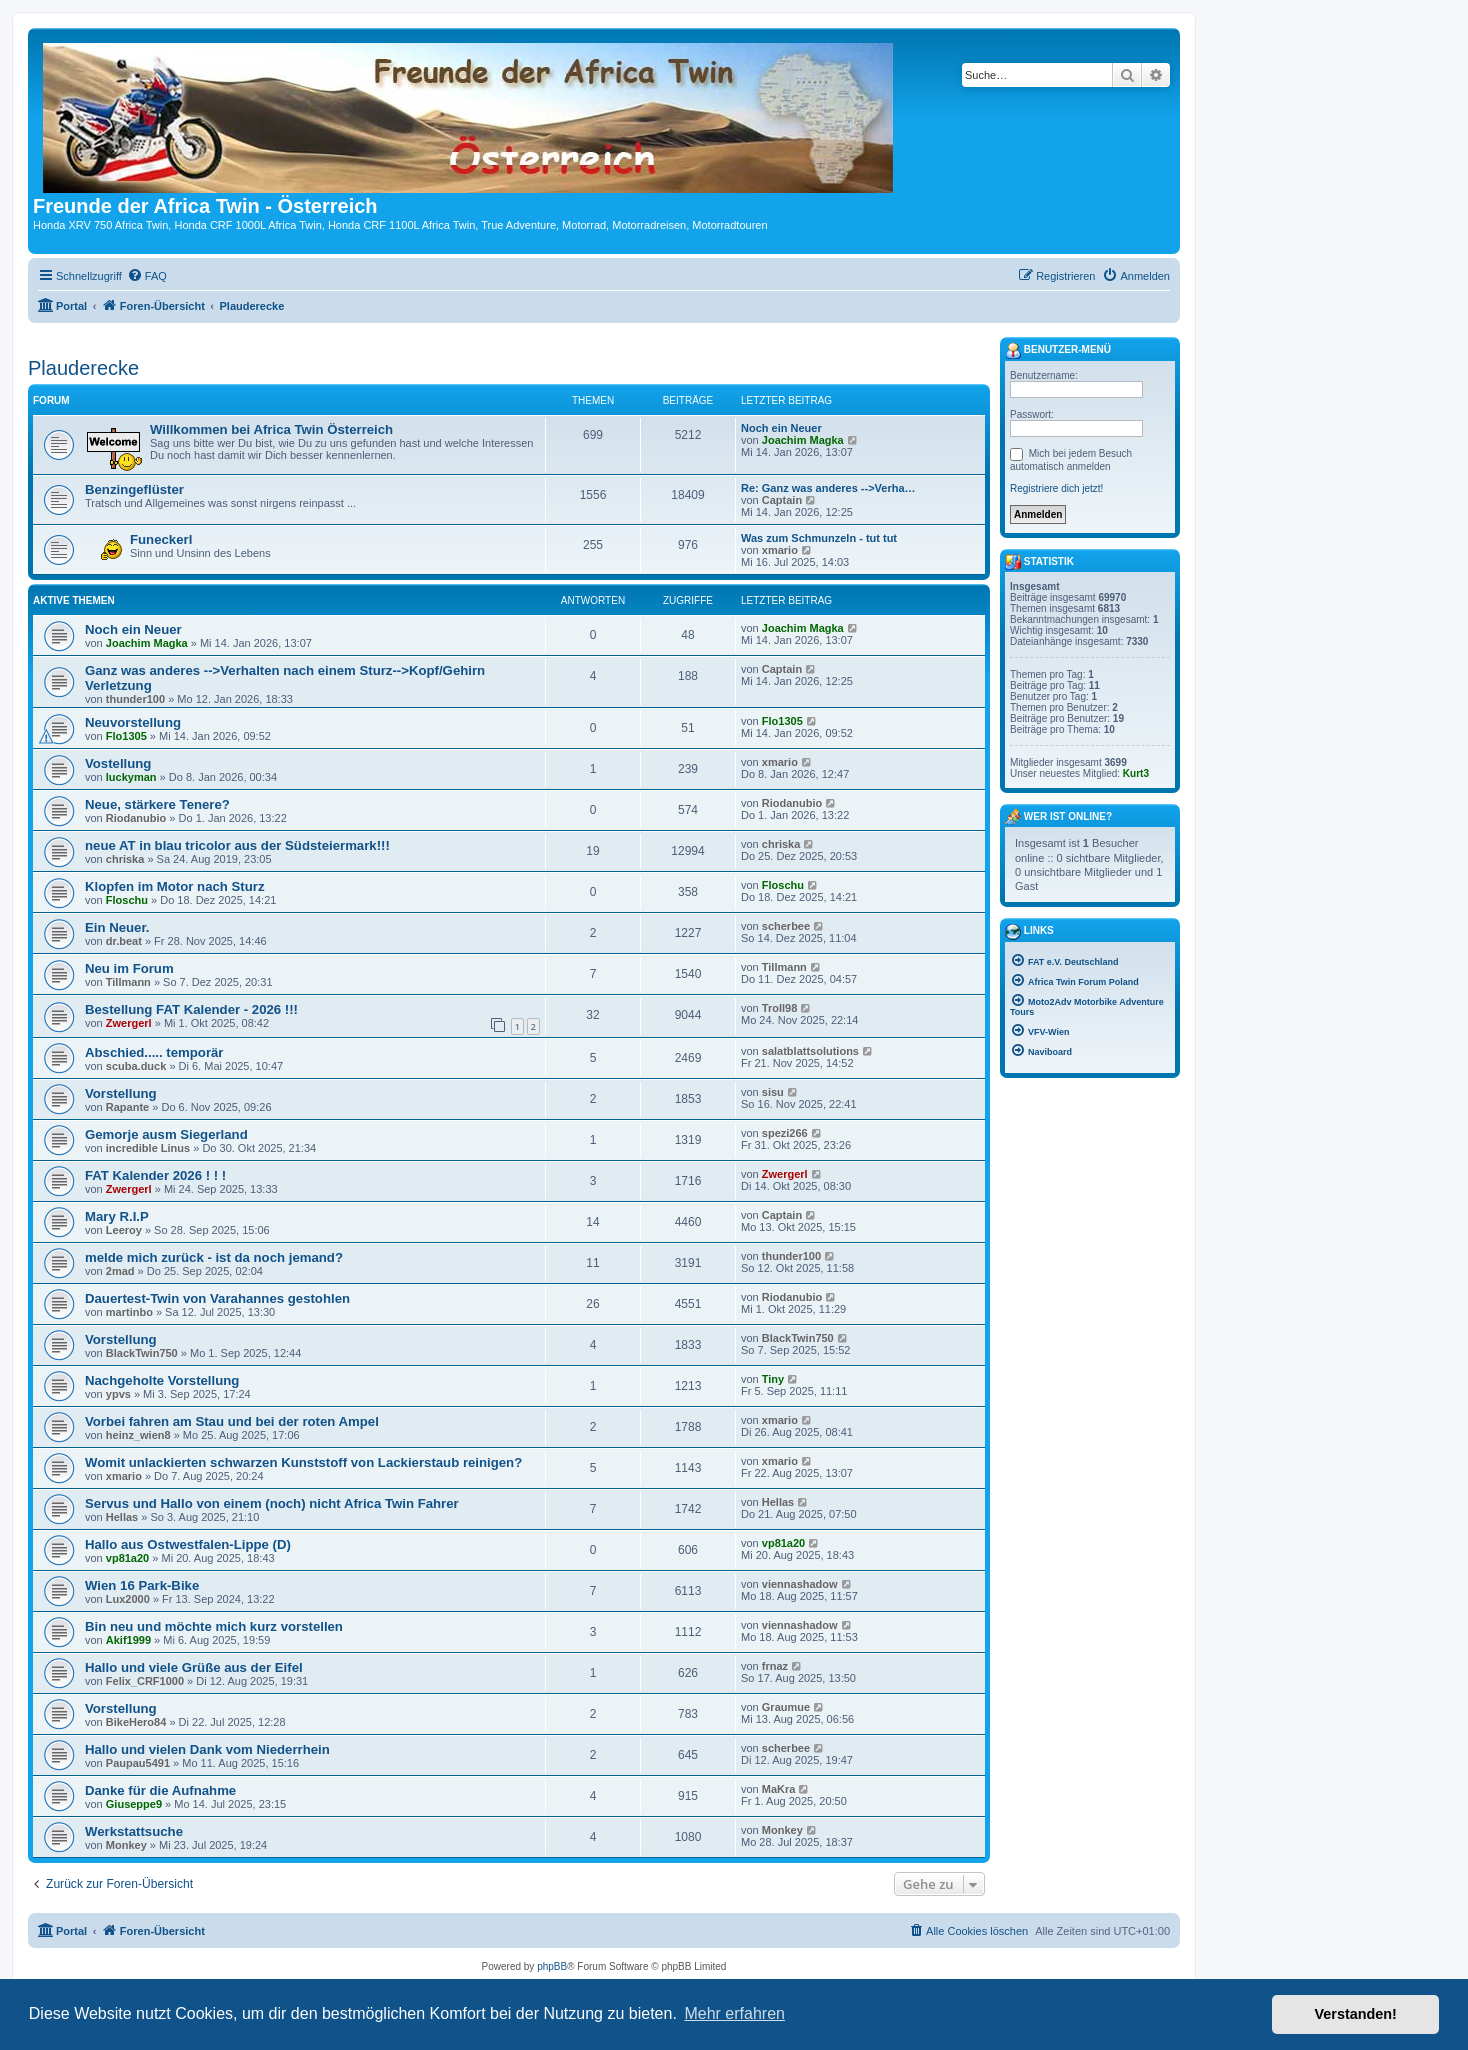 This screenshot has width=1468, height=2050. I want to click on Gemorje ausm Siegerland, so click(166, 1134).